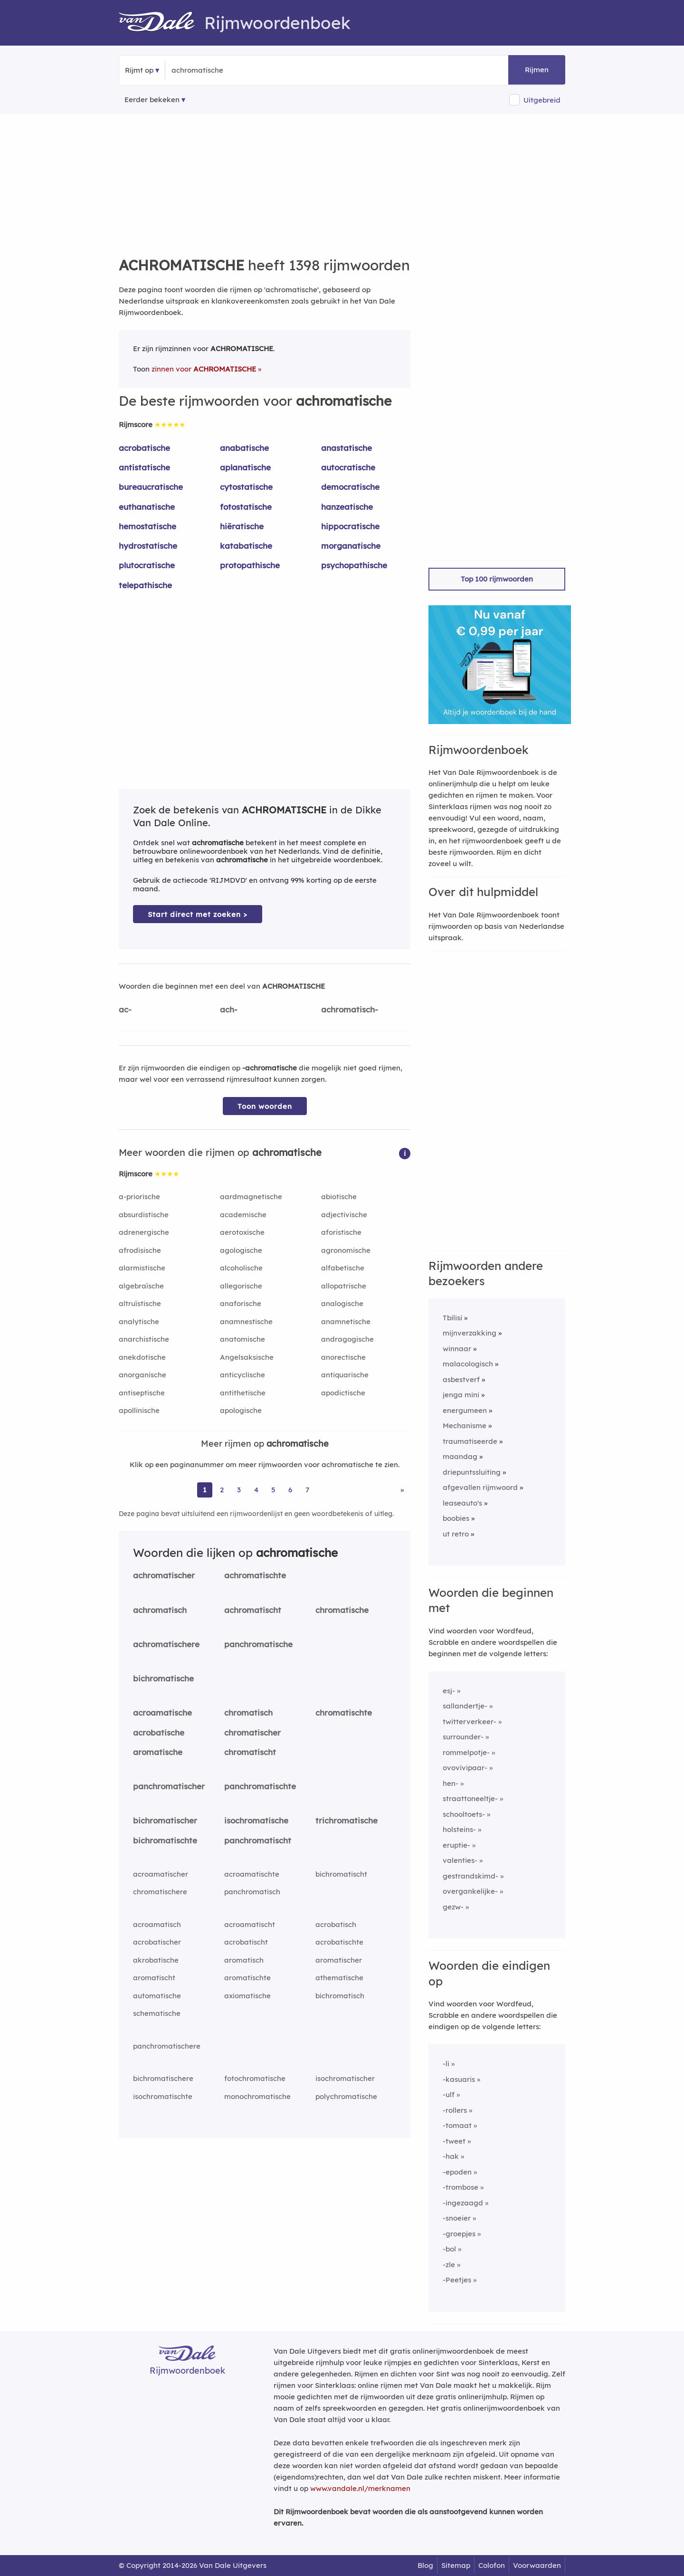  I want to click on fotostatische [Rijmwoord: fotostatische], so click(246, 507).